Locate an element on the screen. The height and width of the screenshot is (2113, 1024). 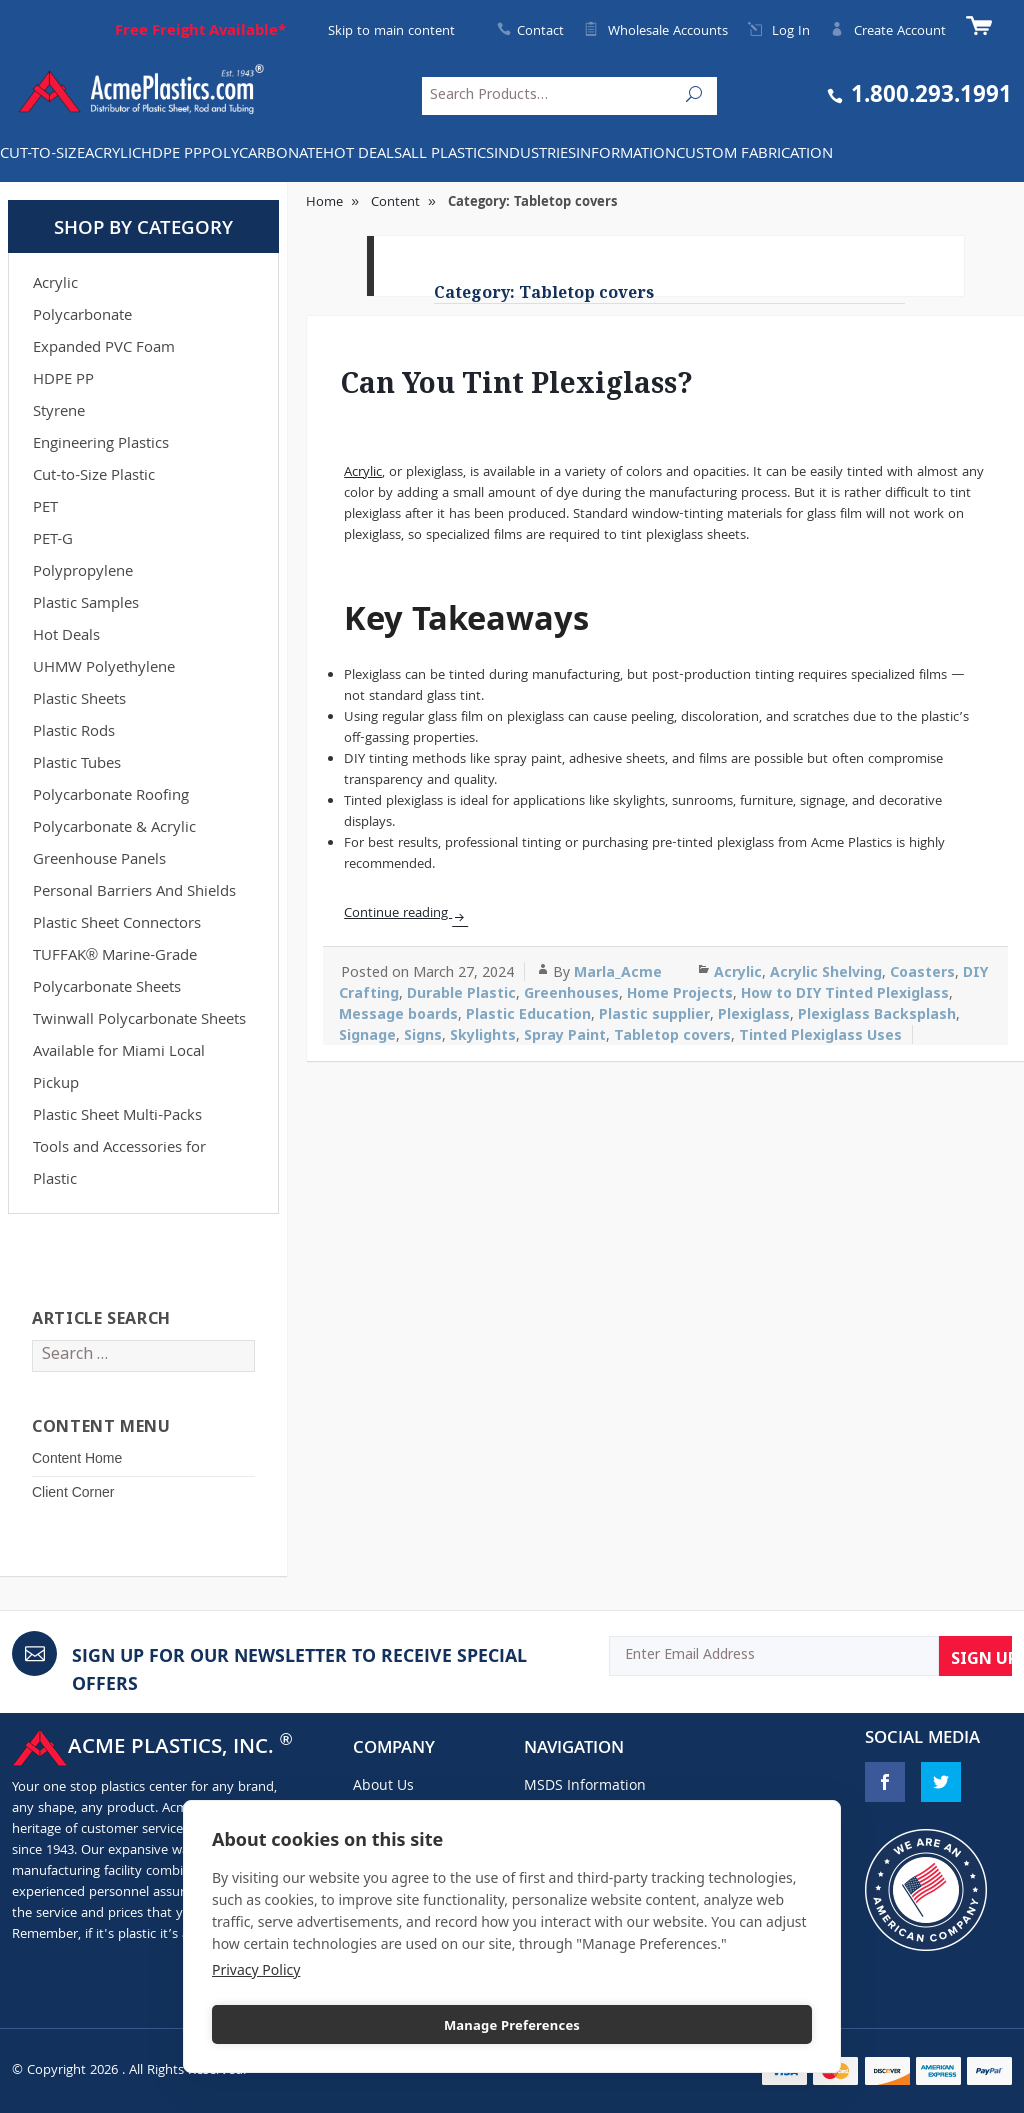
Expanded PVC Foam is located at coordinates (104, 349).